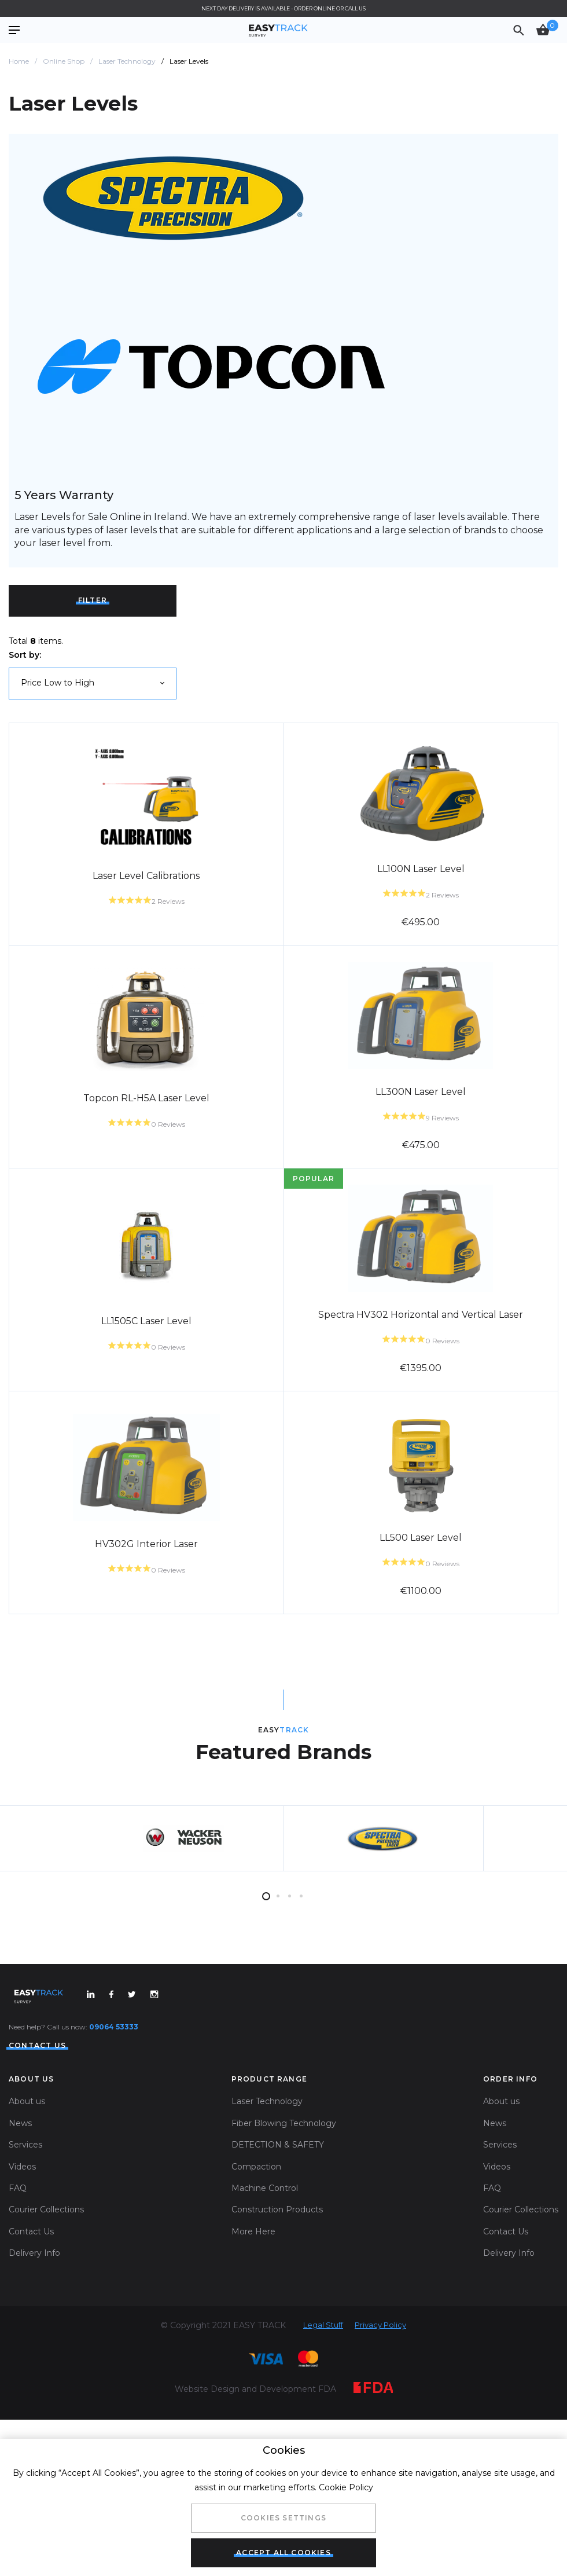  What do you see at coordinates (31, 2351) in the screenshot?
I see `Contact Us` at bounding box center [31, 2351].